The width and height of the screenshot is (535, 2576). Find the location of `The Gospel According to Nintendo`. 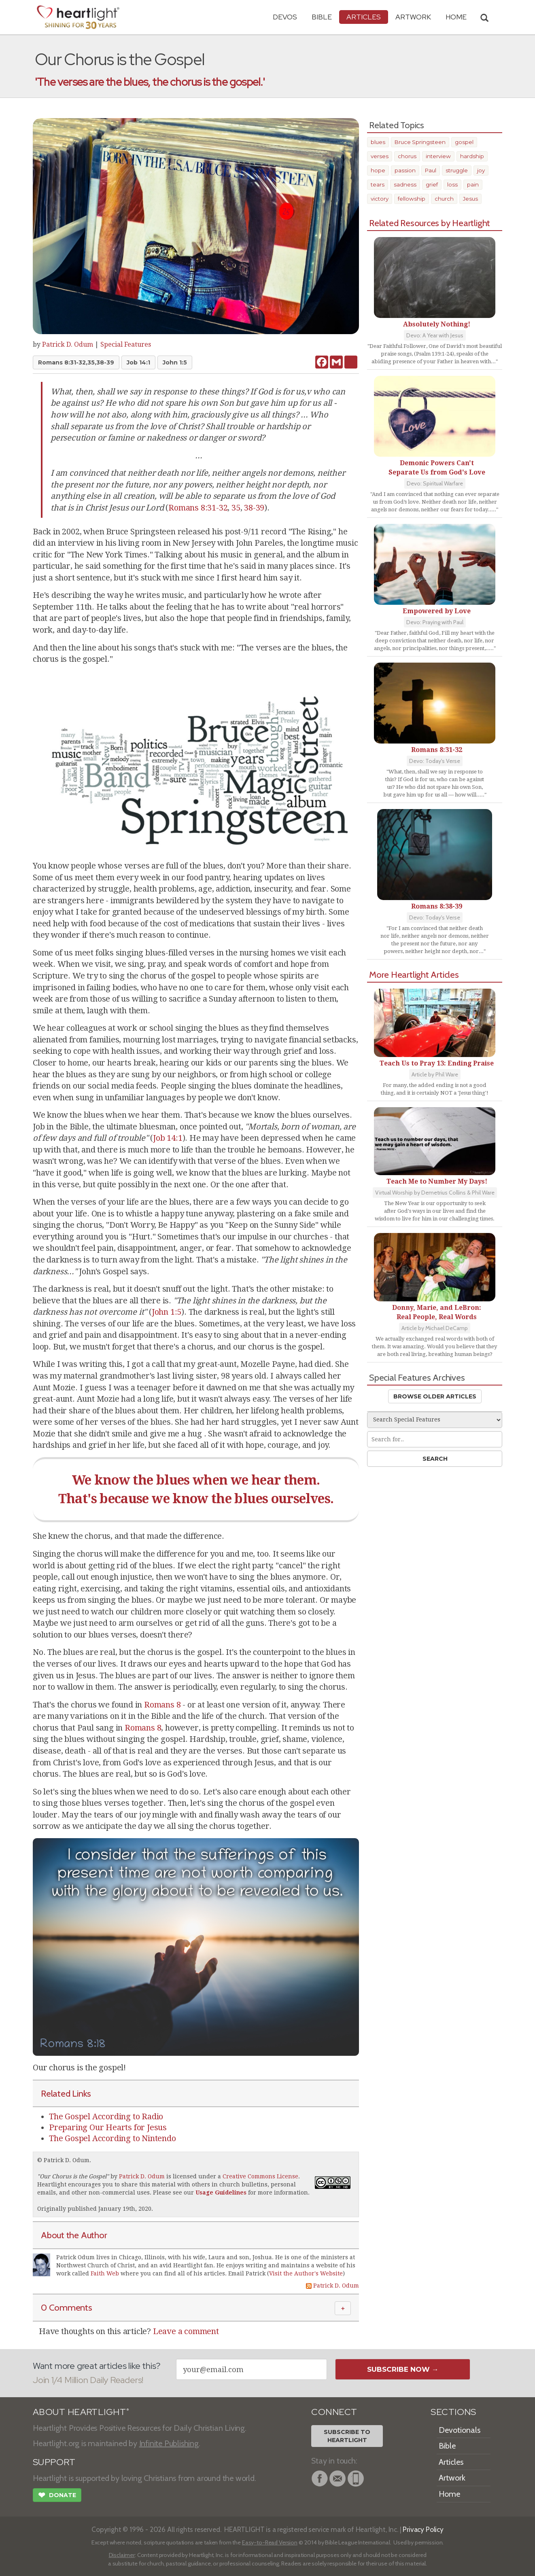

The Gospel According to Nintendo is located at coordinates (112, 2138).